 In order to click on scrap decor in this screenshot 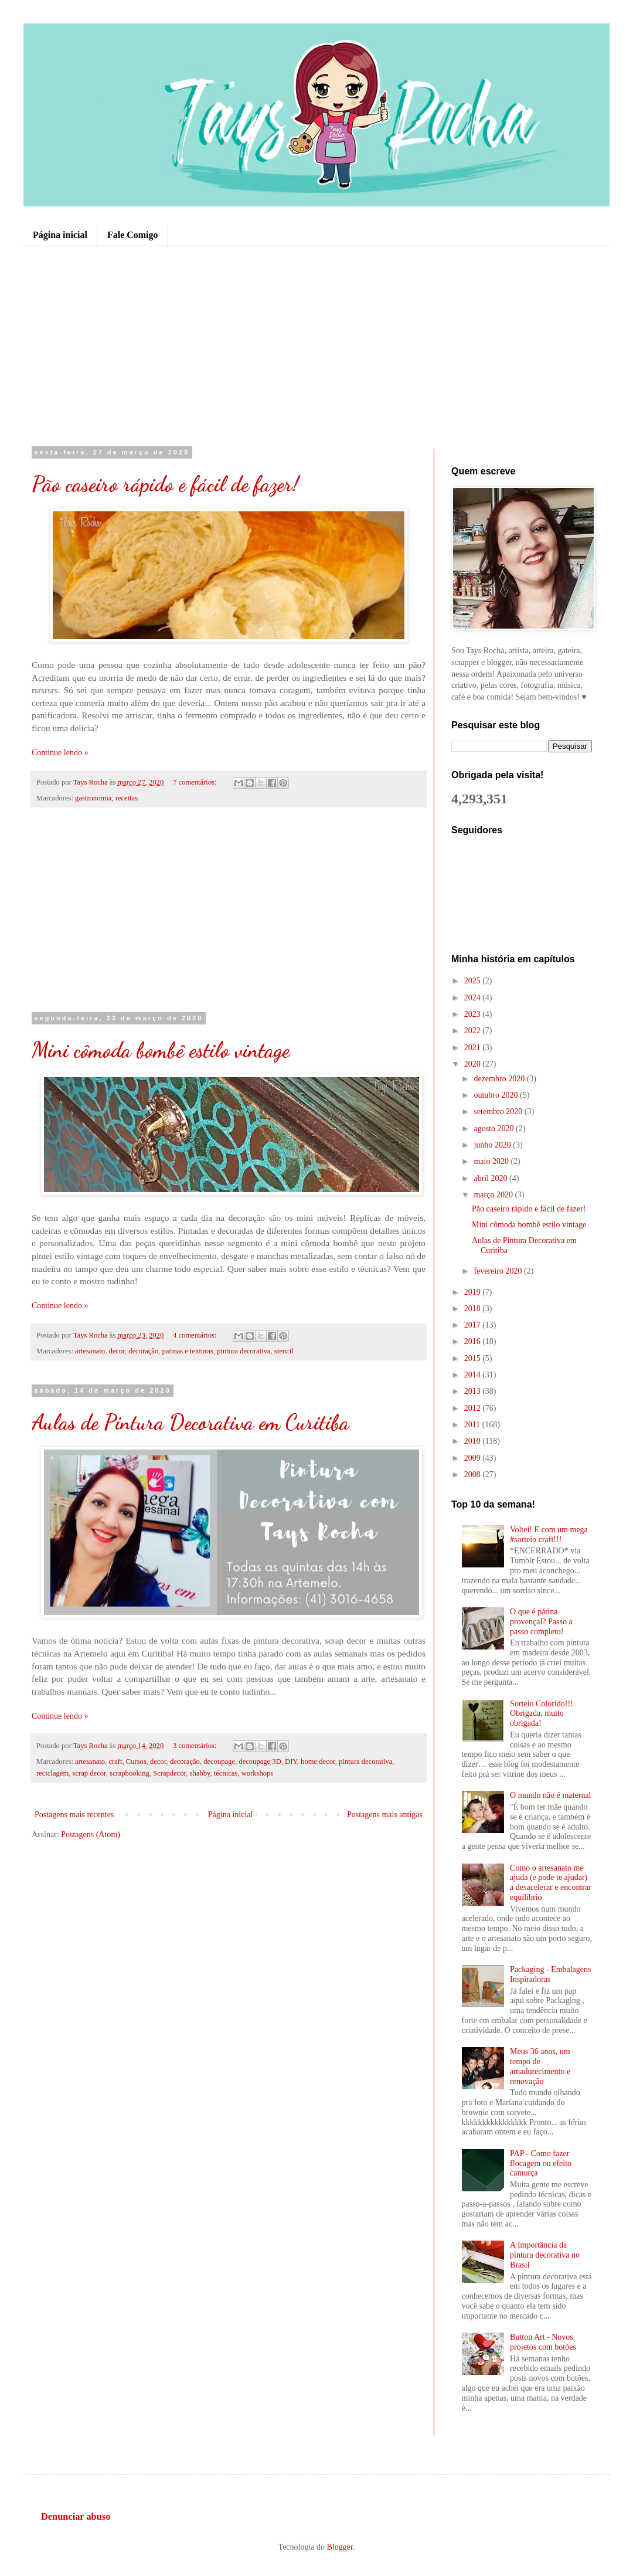, I will do `click(89, 1773)`.